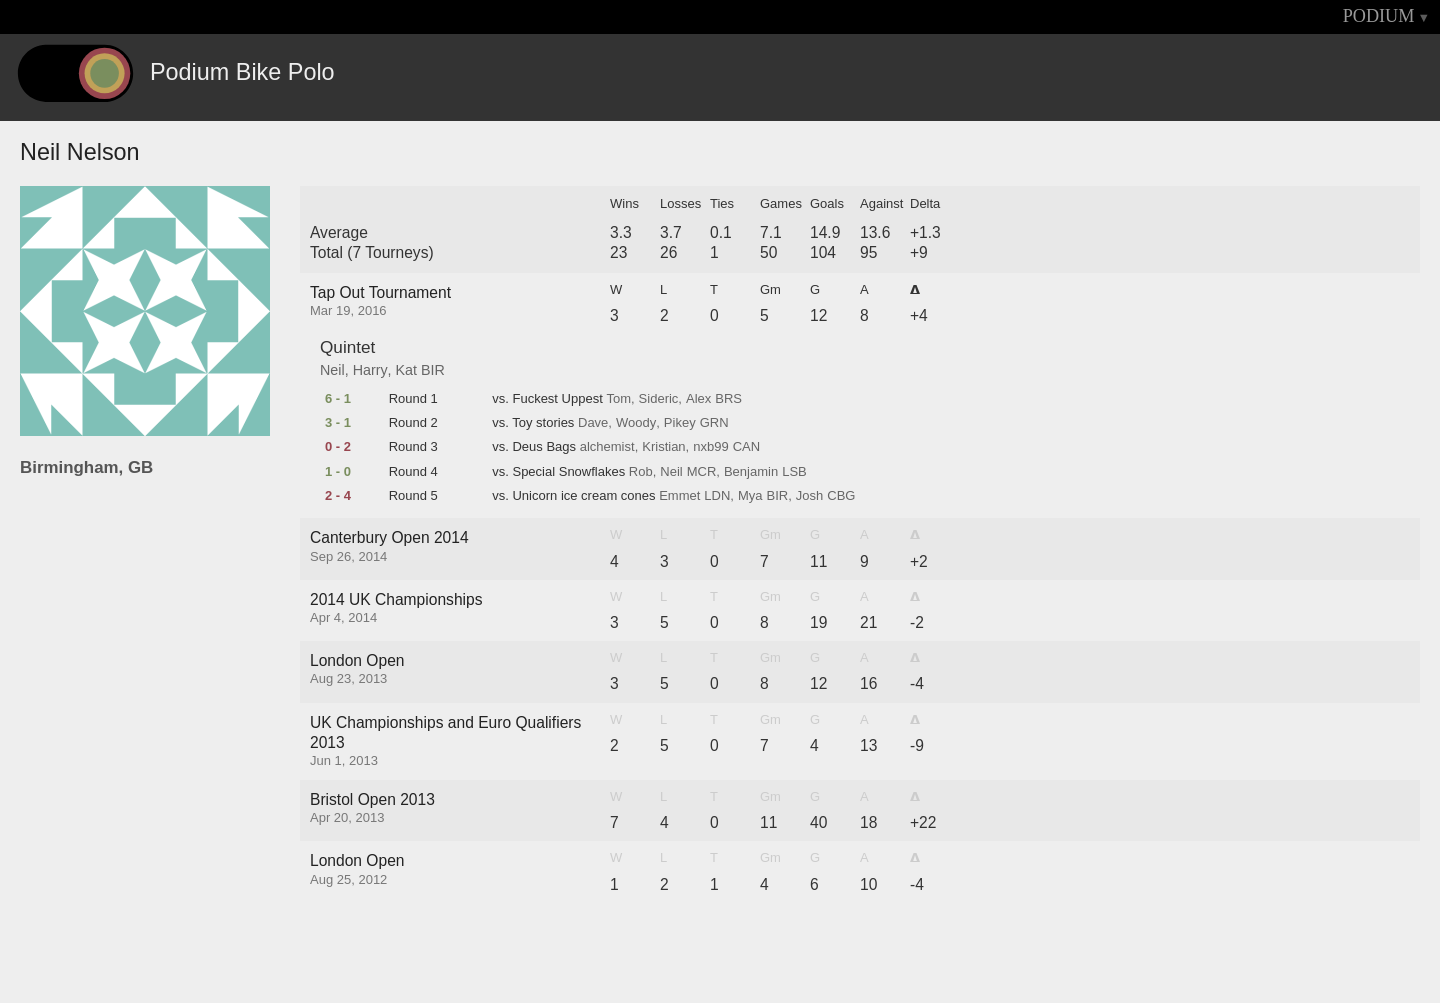 This screenshot has width=1440, height=1003. I want to click on Canterbury Open 2014, so click(389, 537).